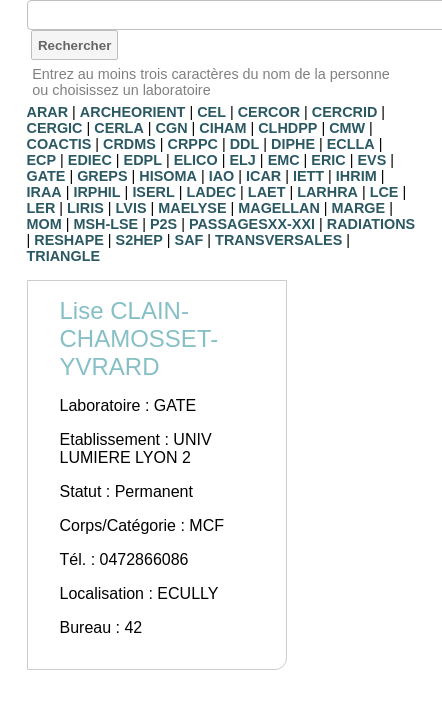 The height and width of the screenshot is (724, 442). I want to click on RADIATIONS, so click(371, 224).